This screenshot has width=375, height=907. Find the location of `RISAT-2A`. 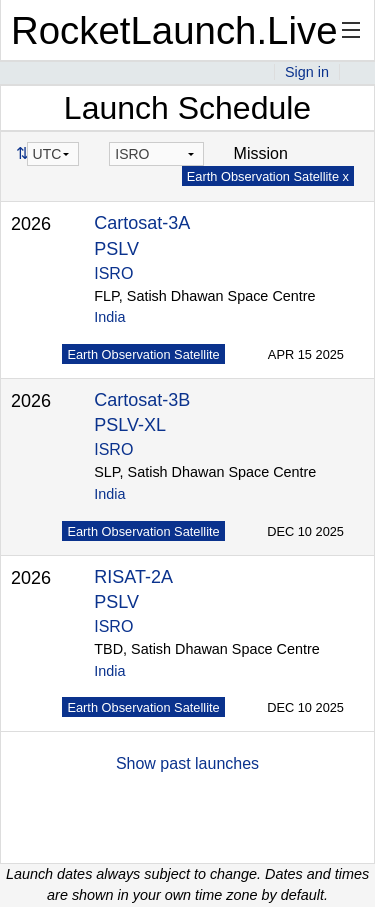

RISAT-2A is located at coordinates (133, 577).